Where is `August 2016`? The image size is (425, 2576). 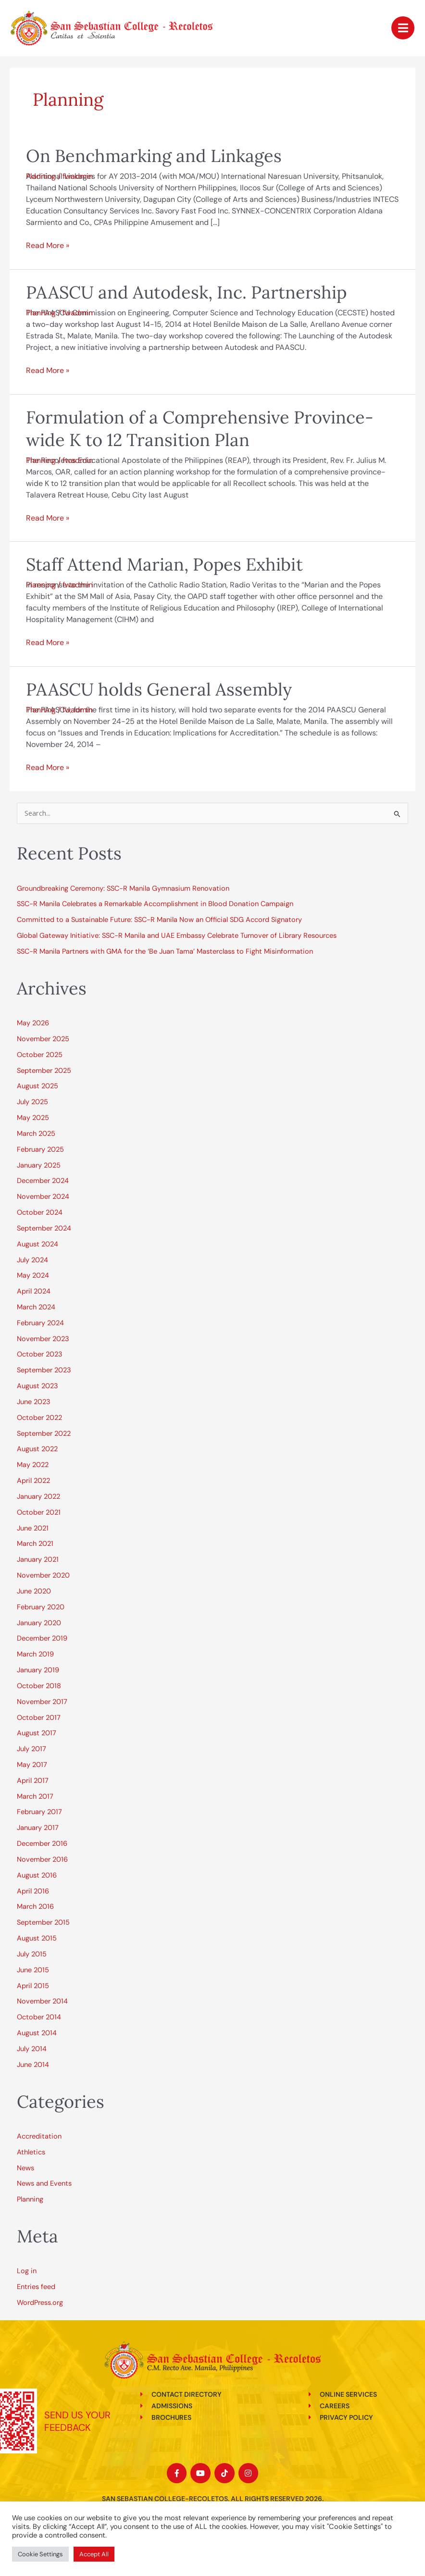
August 2016 is located at coordinates (37, 1875).